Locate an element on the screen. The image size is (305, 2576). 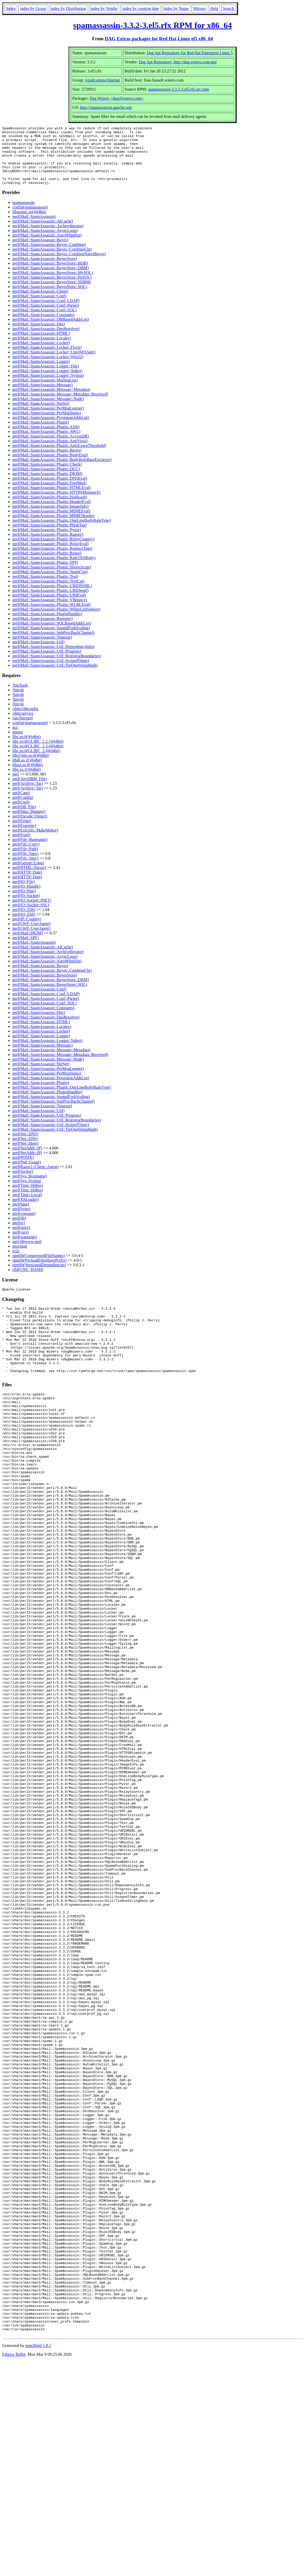
index by Group is located at coordinates (33, 8).